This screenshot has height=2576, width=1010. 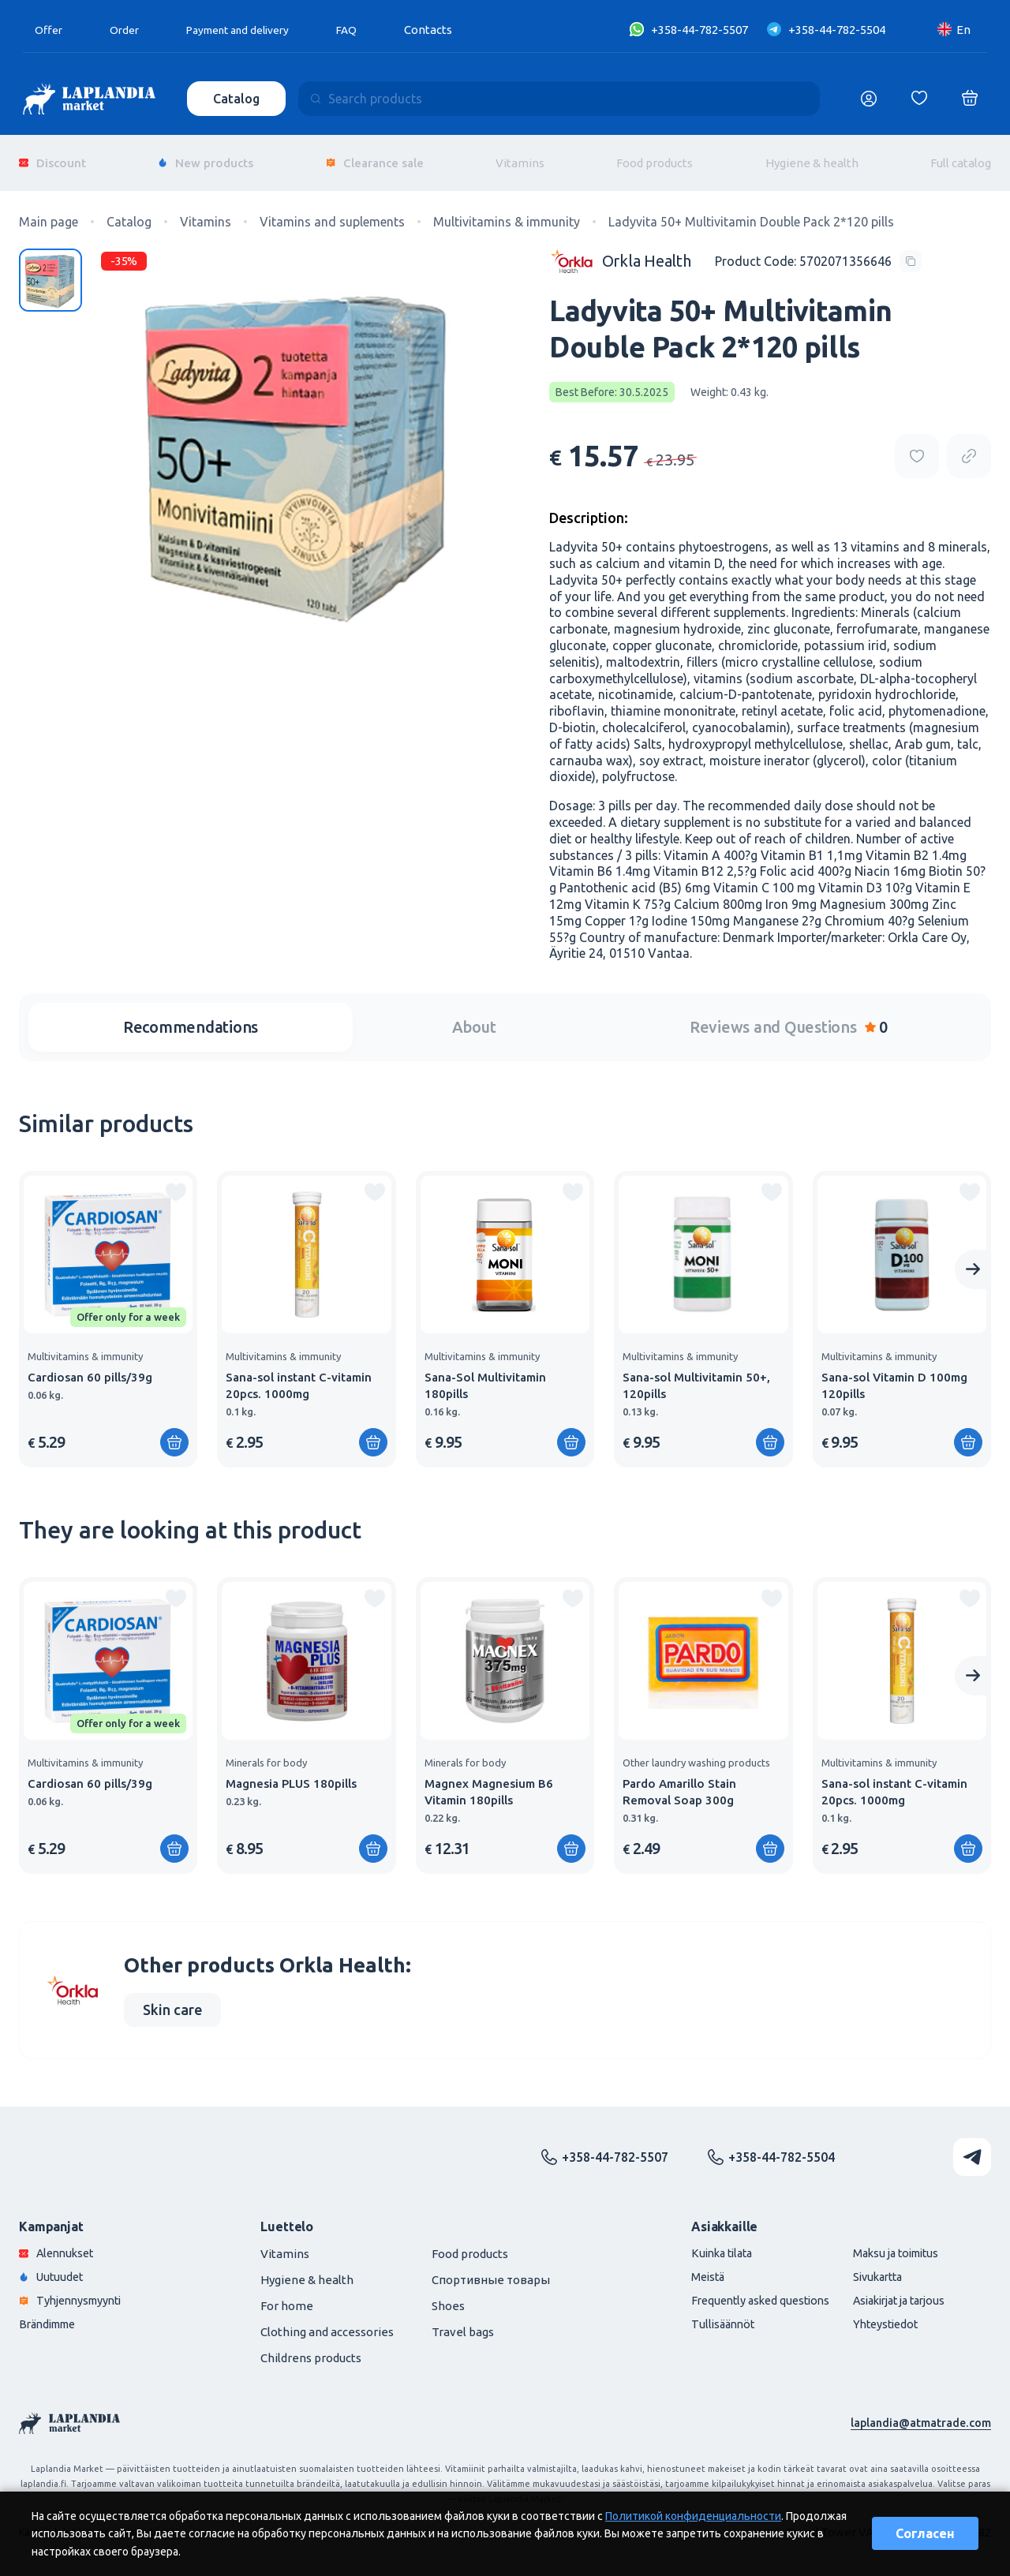 I want to click on Sivukartta, so click(x=871, y=2268).